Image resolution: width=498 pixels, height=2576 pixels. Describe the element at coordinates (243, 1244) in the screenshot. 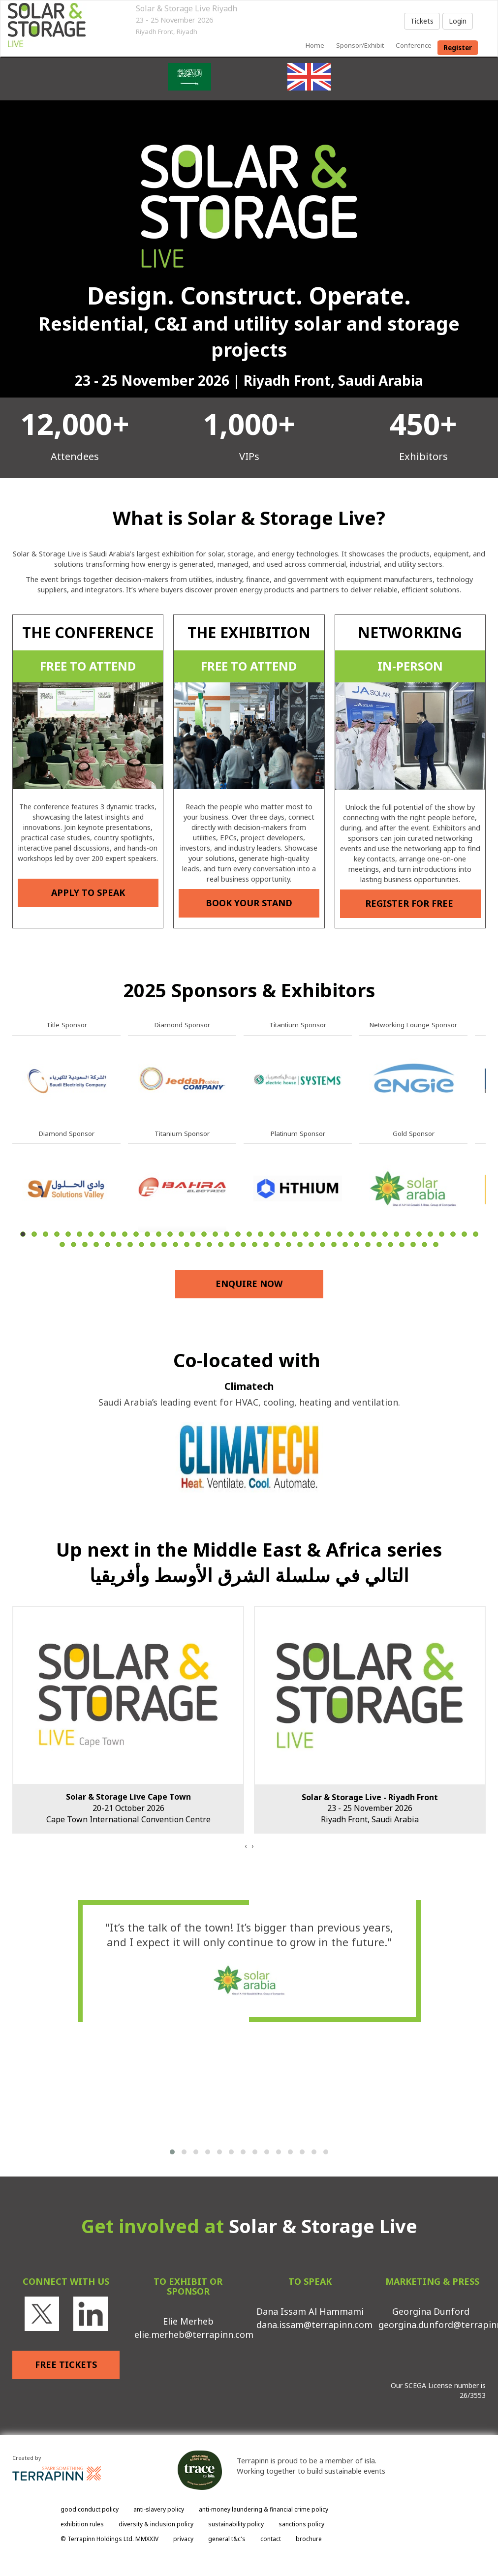

I see `58` at that location.